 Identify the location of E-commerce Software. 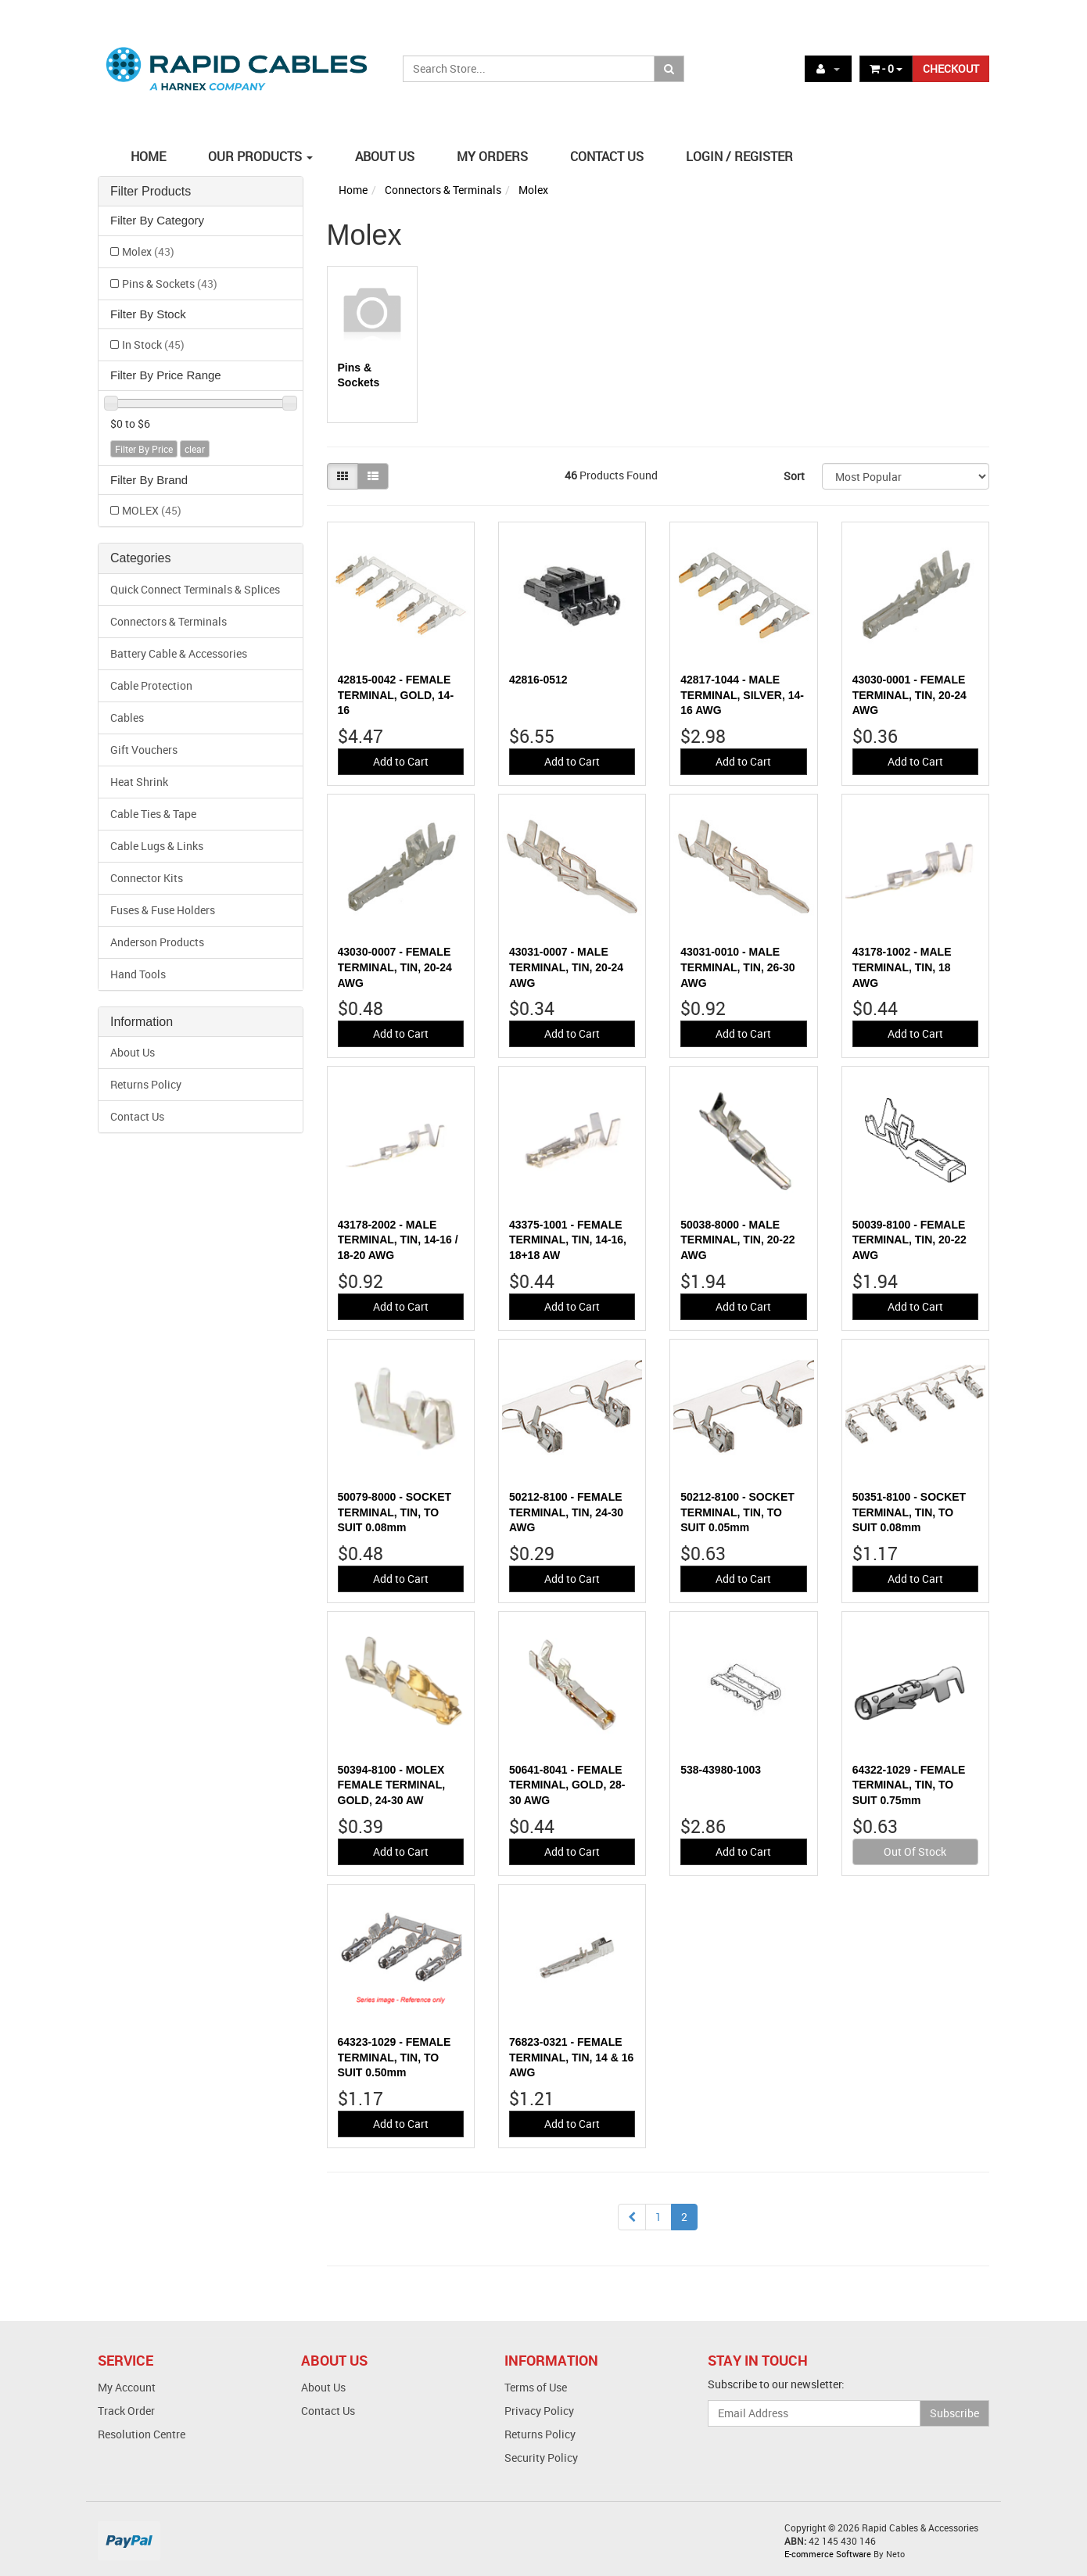
(827, 2554).